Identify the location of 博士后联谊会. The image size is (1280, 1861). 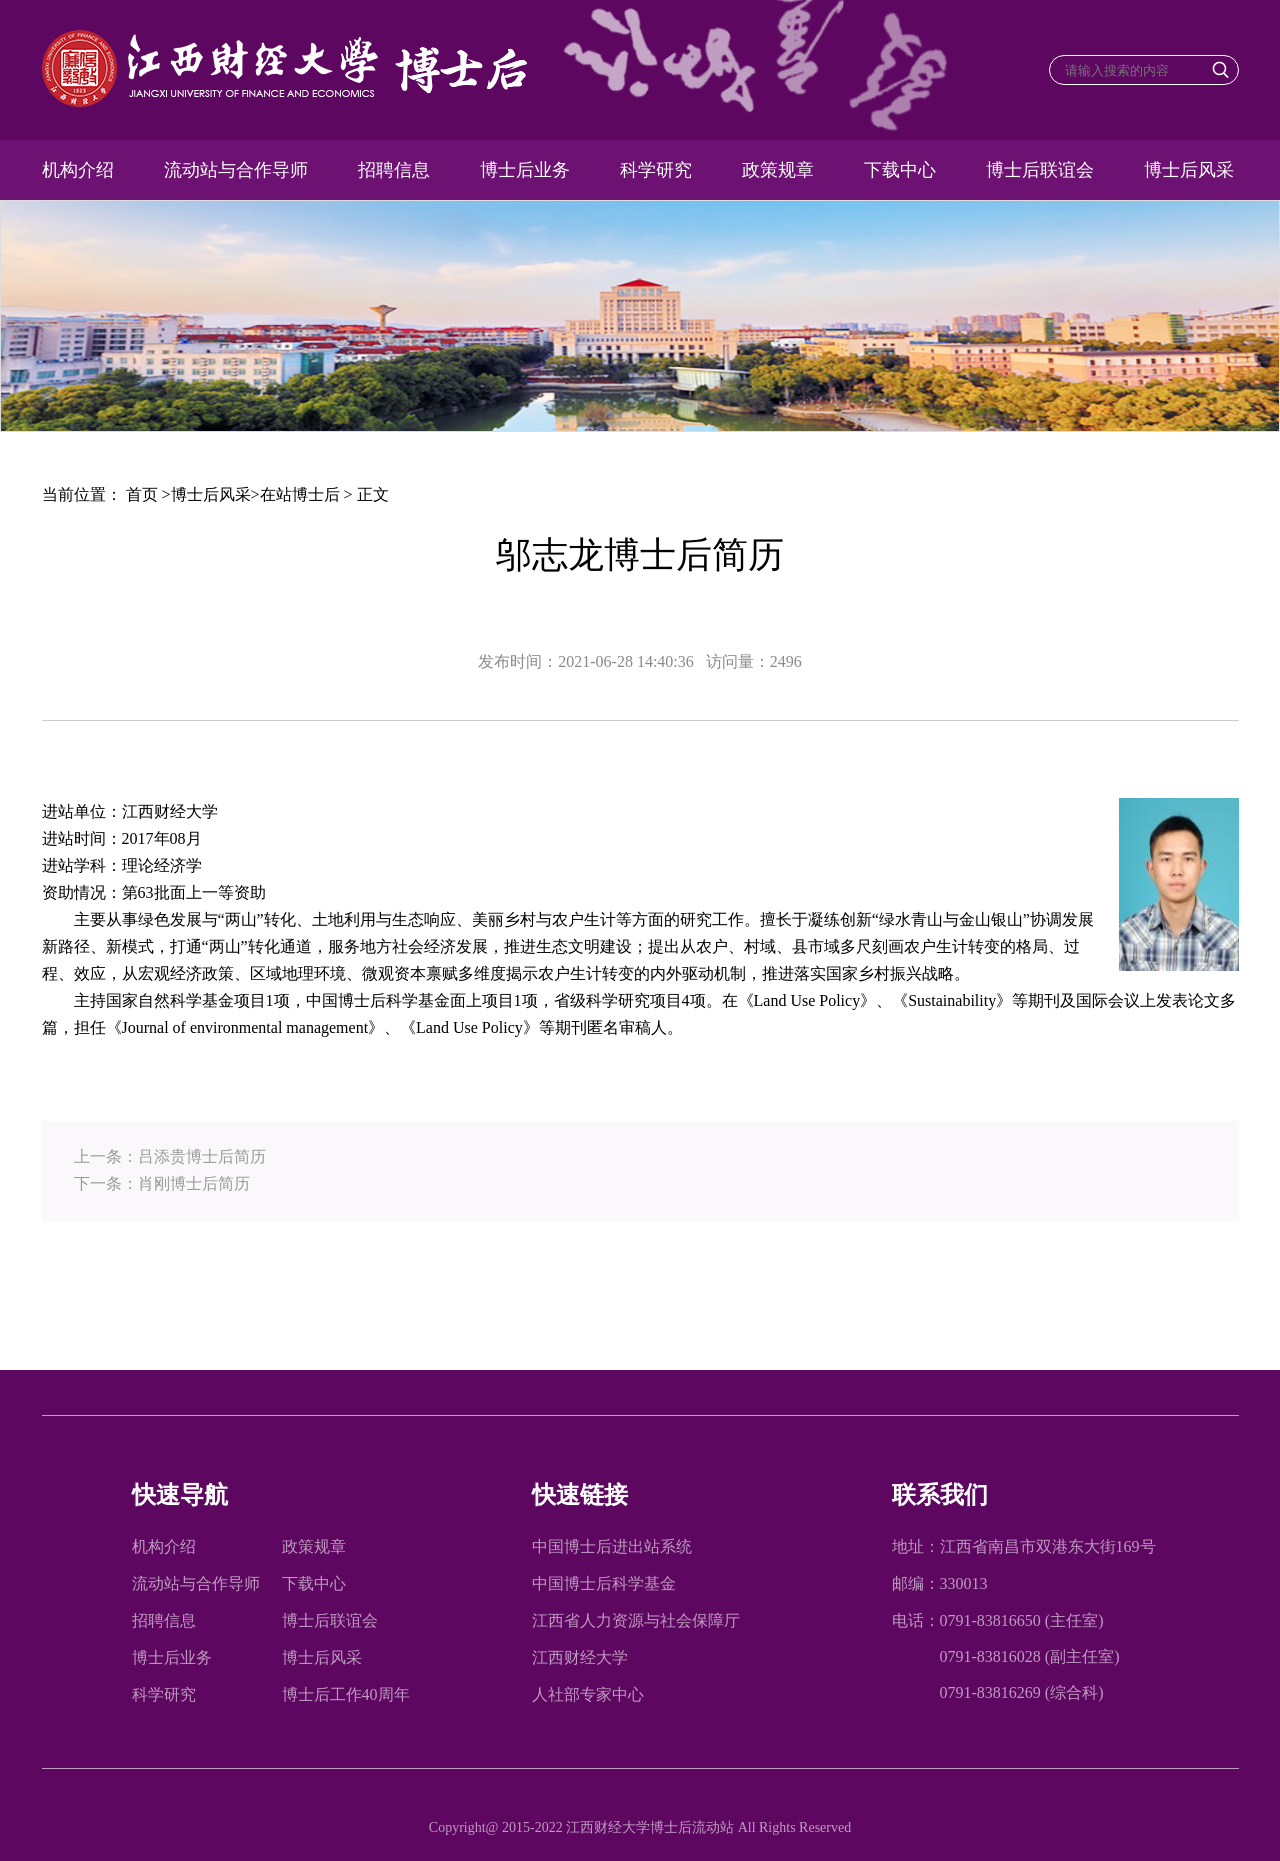
(1040, 170).